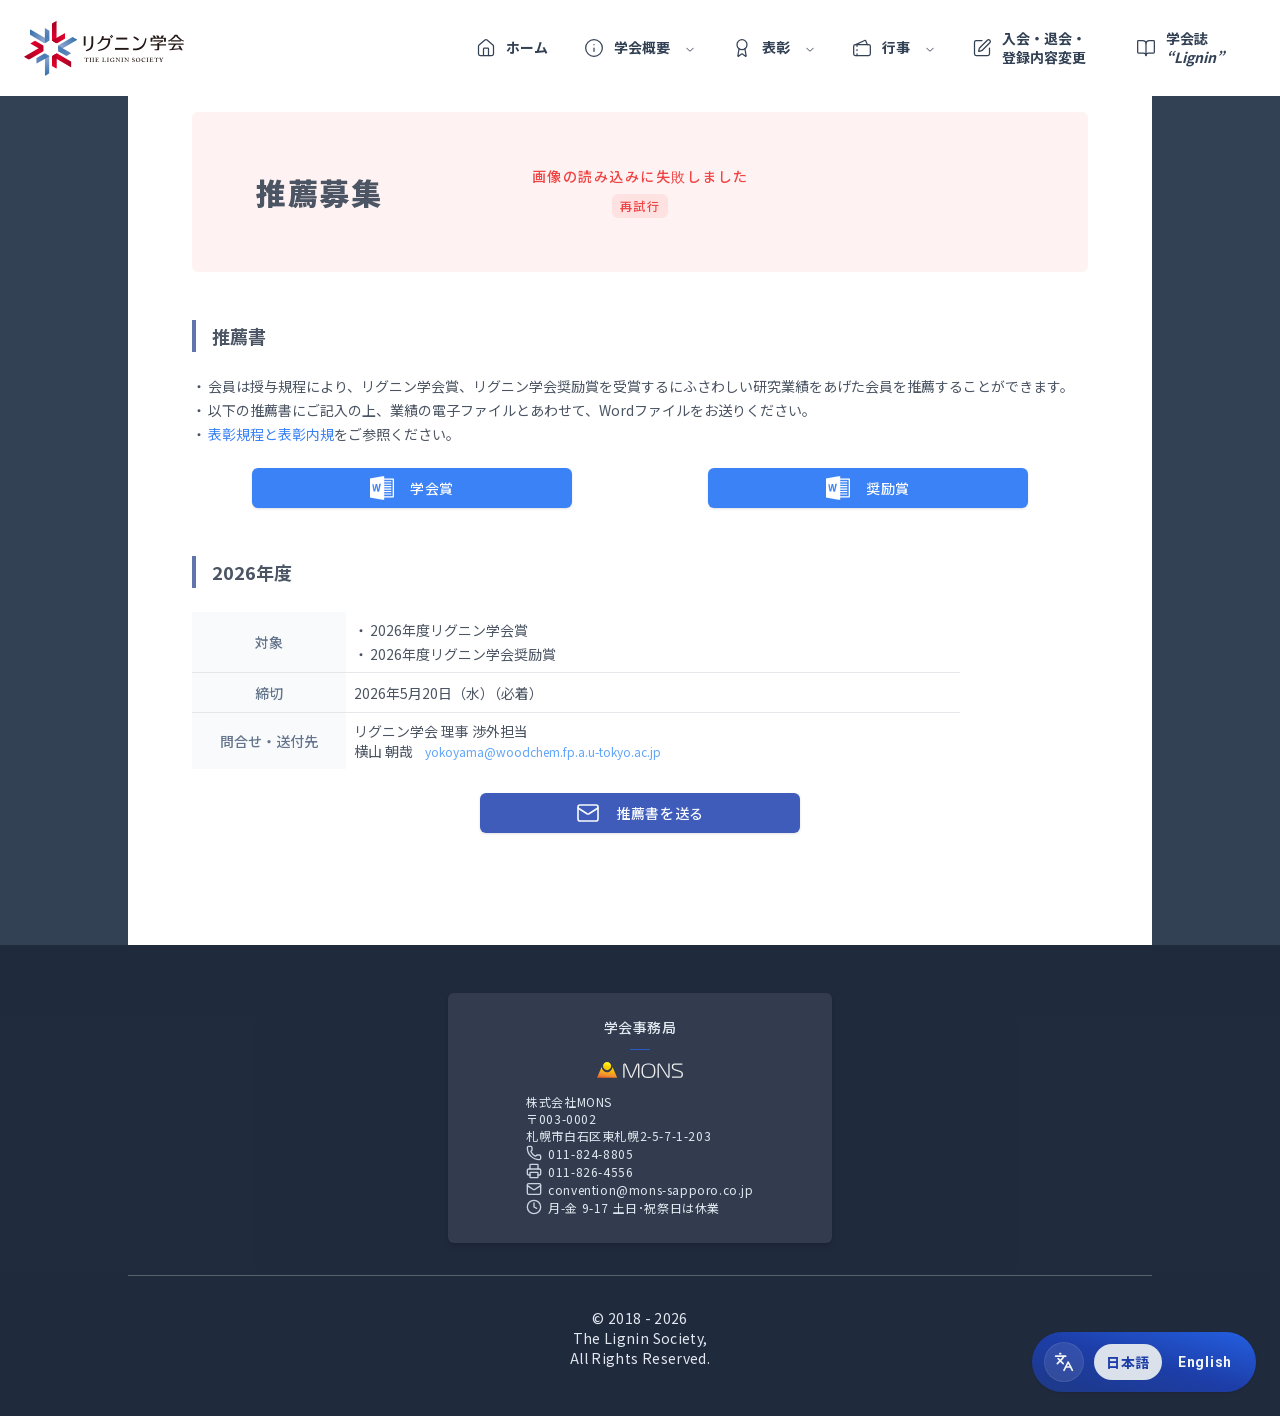 The image size is (1280, 1416). Describe the element at coordinates (1205, 1362) in the screenshot. I see `English [radio]` at that location.